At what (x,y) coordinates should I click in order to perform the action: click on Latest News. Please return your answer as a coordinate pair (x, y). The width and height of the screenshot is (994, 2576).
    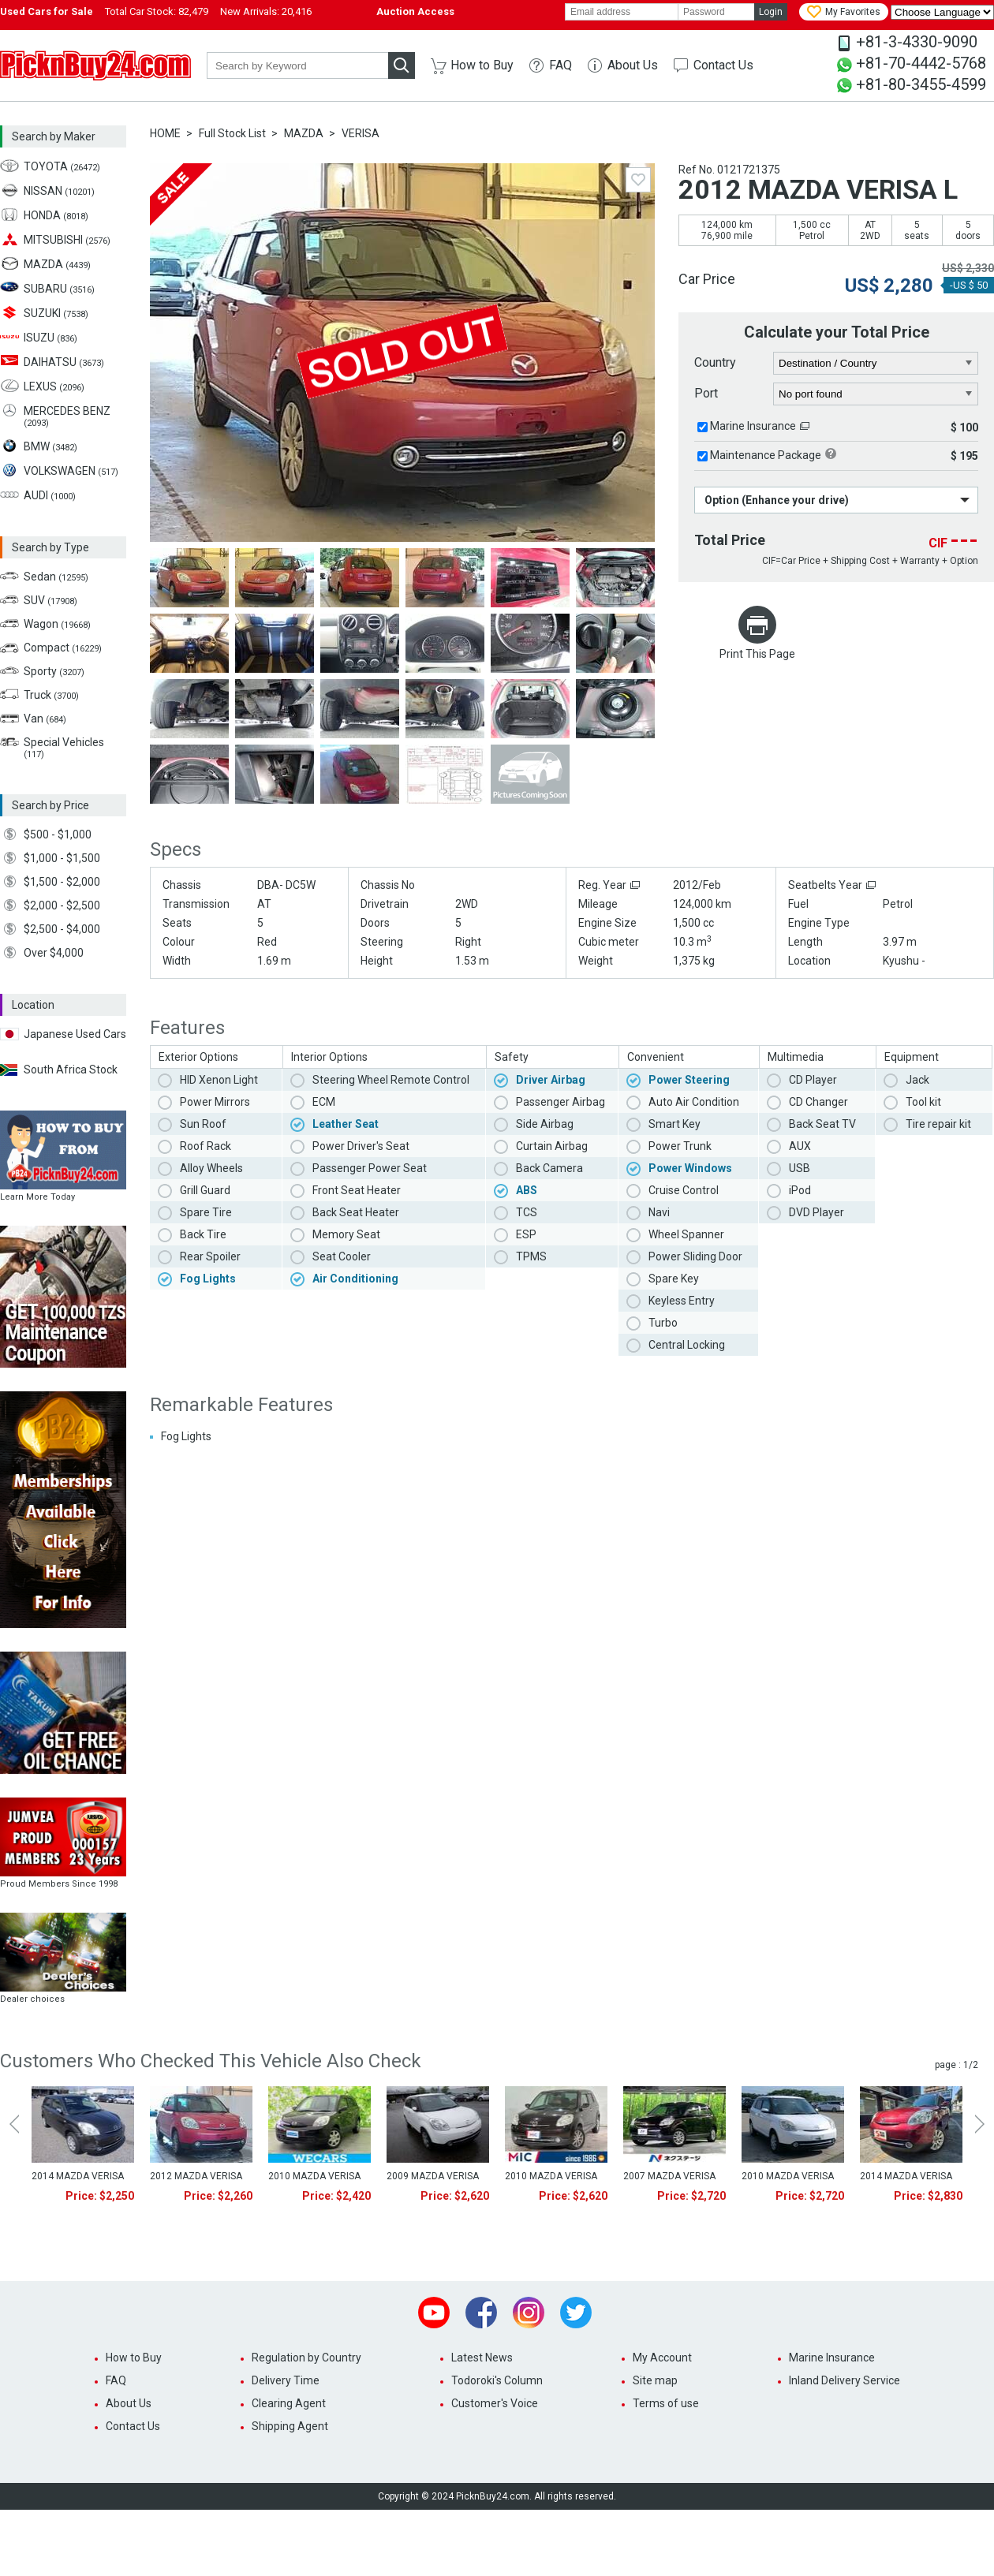
    Looking at the image, I should click on (482, 2357).